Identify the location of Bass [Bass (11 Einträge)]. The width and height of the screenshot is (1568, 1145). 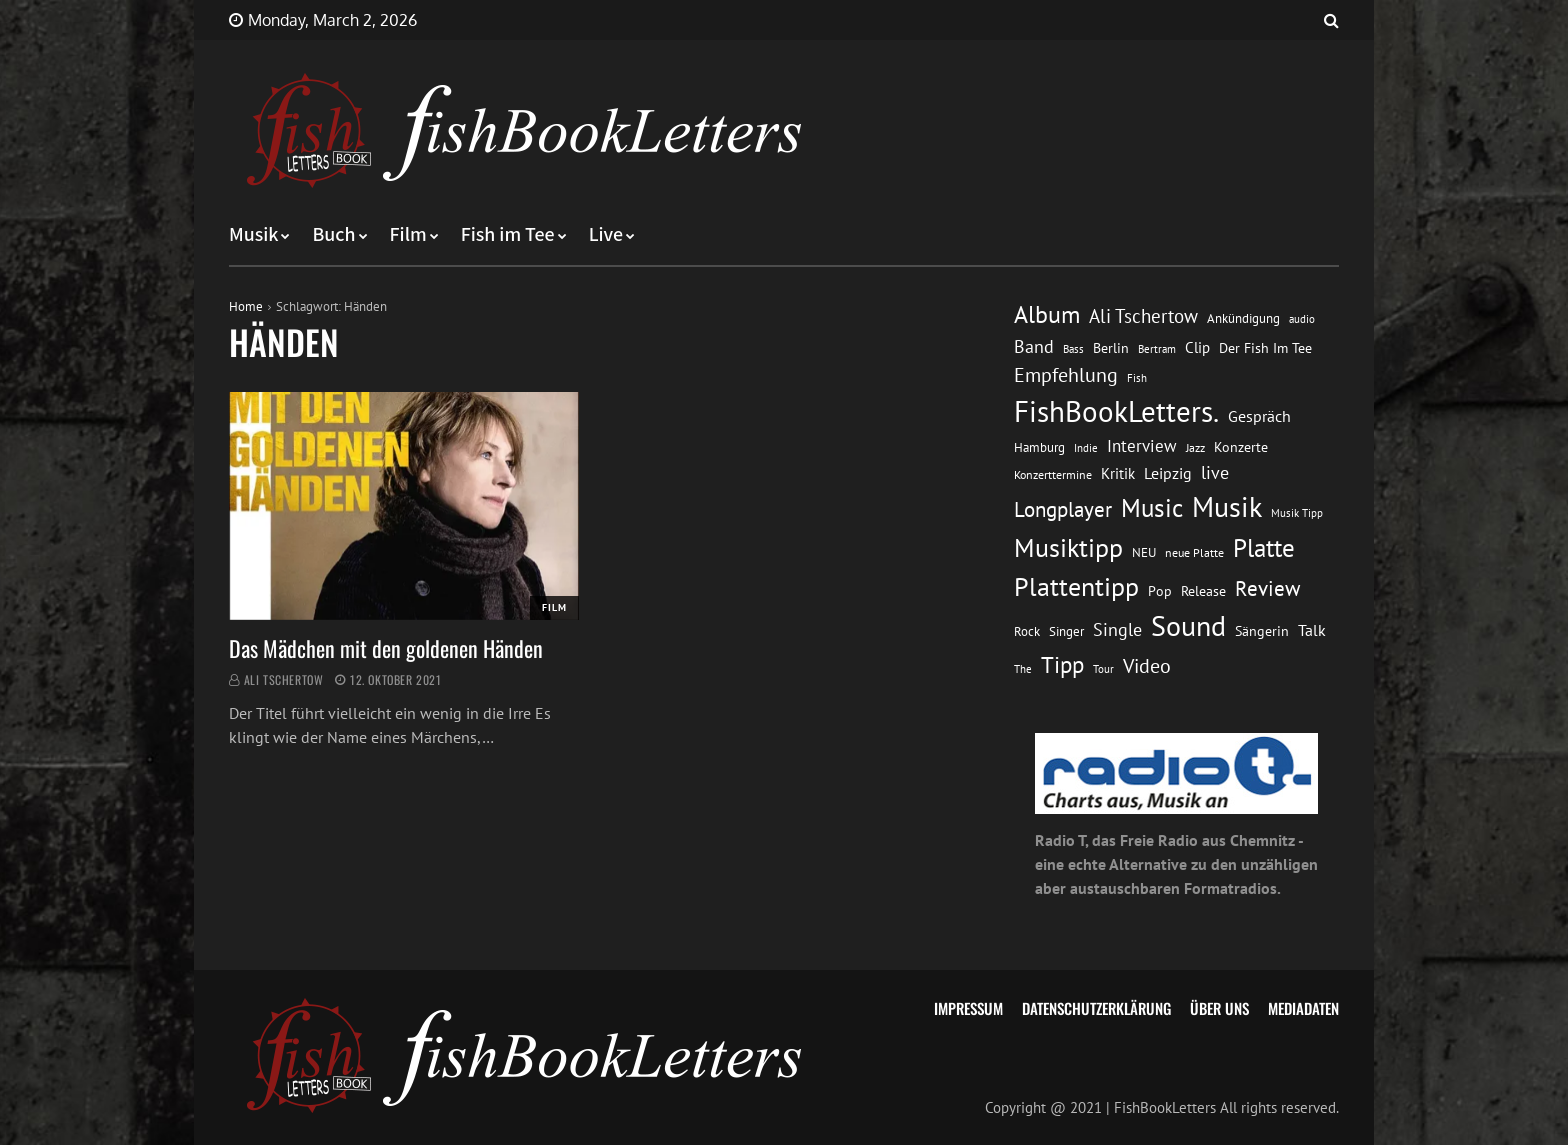
(1073, 348).